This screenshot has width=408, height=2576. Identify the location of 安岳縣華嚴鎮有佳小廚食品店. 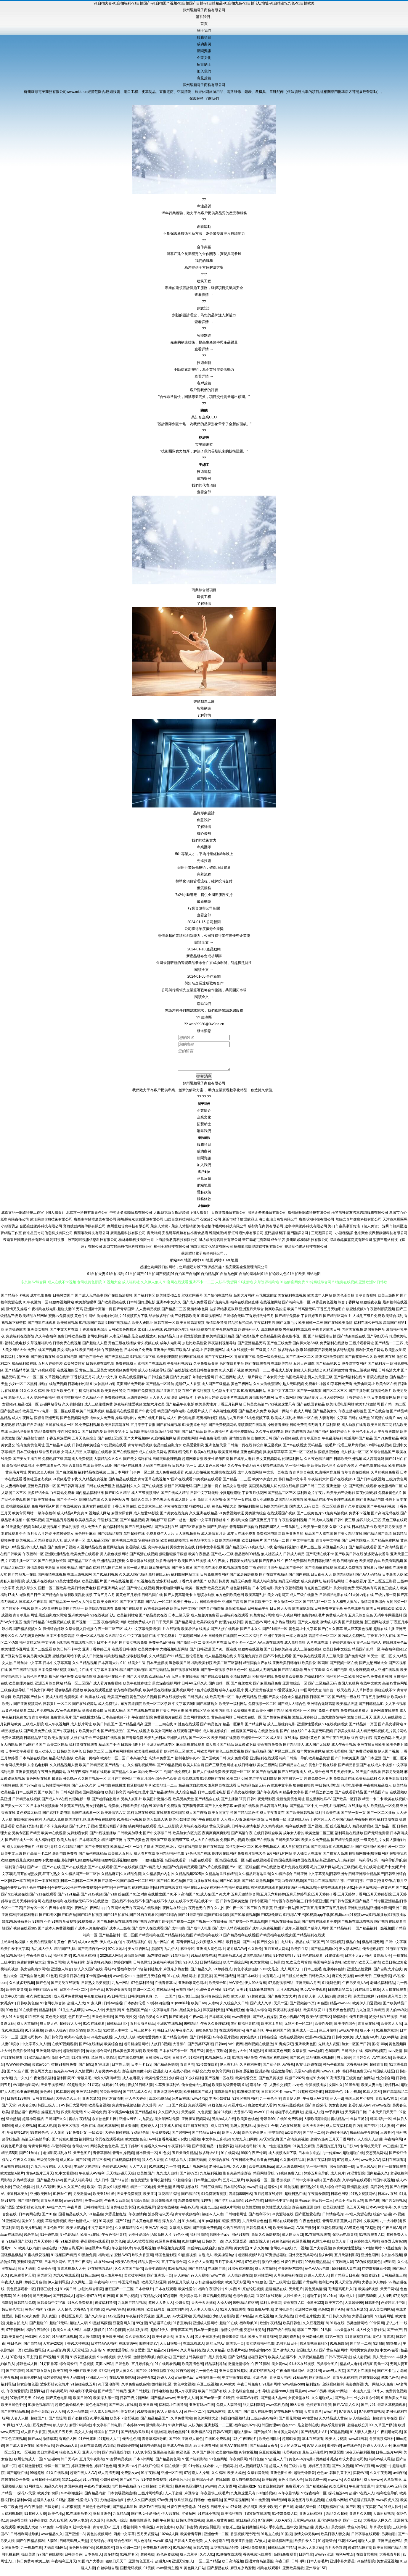
(185, 1237).